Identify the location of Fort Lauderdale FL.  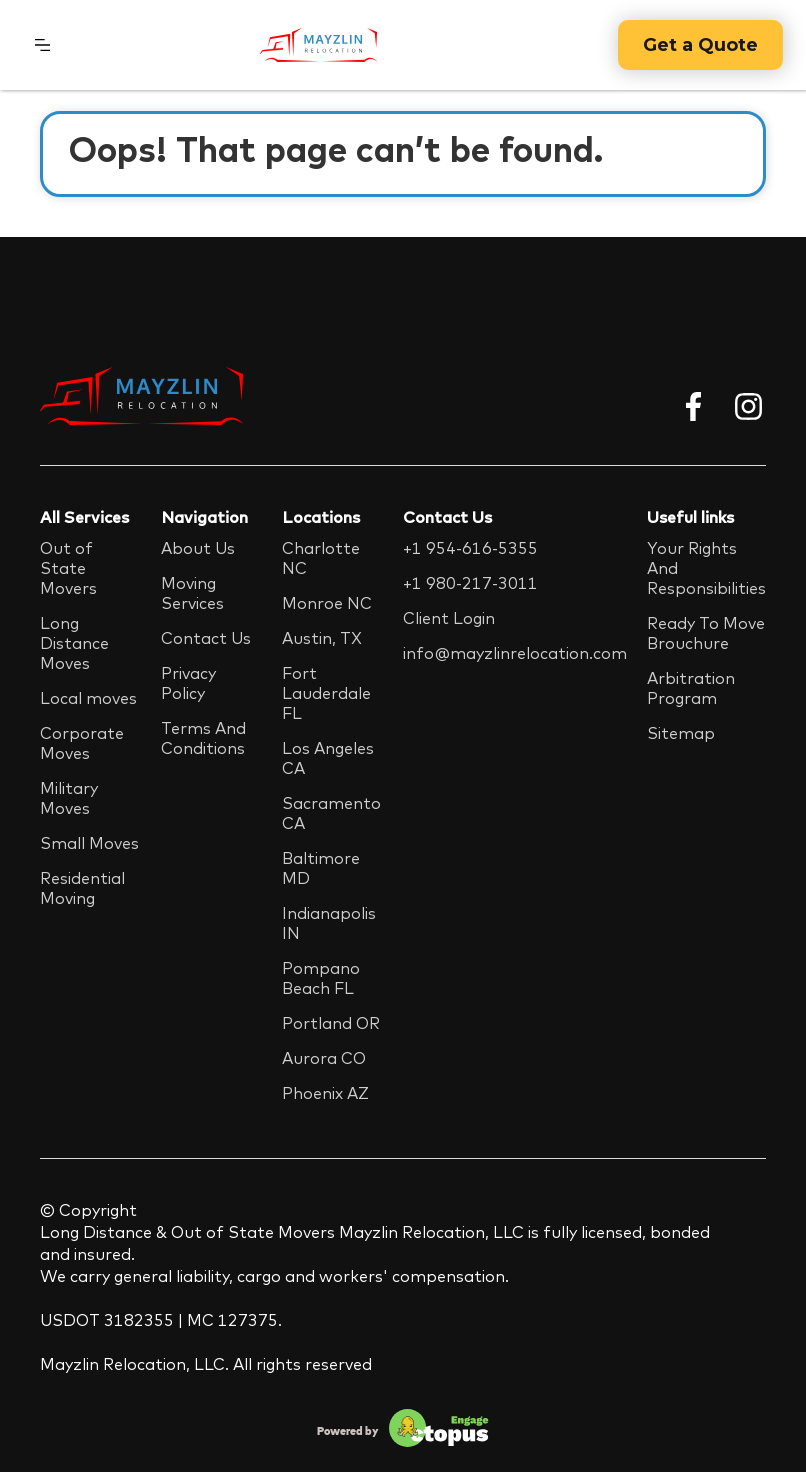
(326, 693).